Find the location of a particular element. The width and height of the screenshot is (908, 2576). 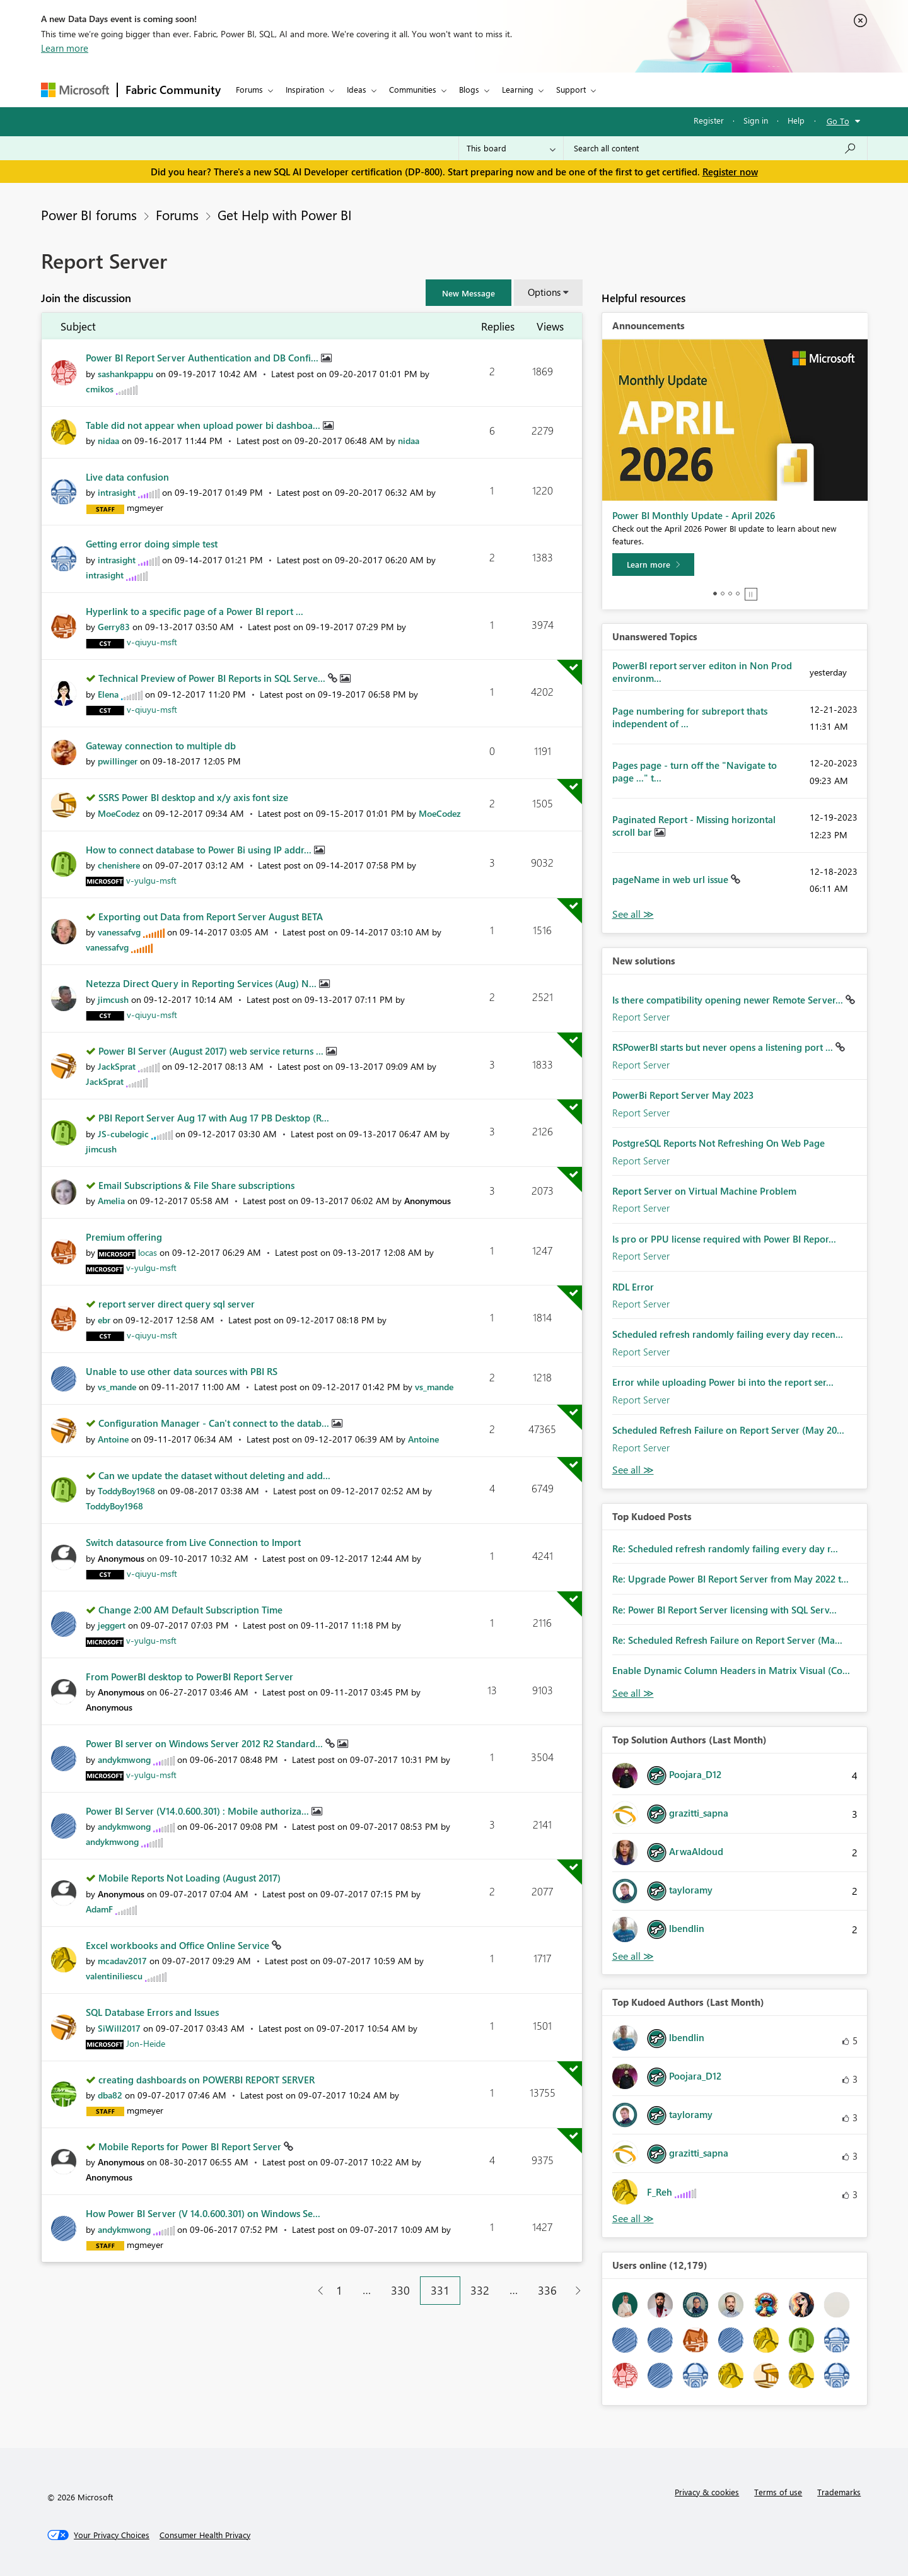

[View Profile of chenishere] is located at coordinates (119, 865).